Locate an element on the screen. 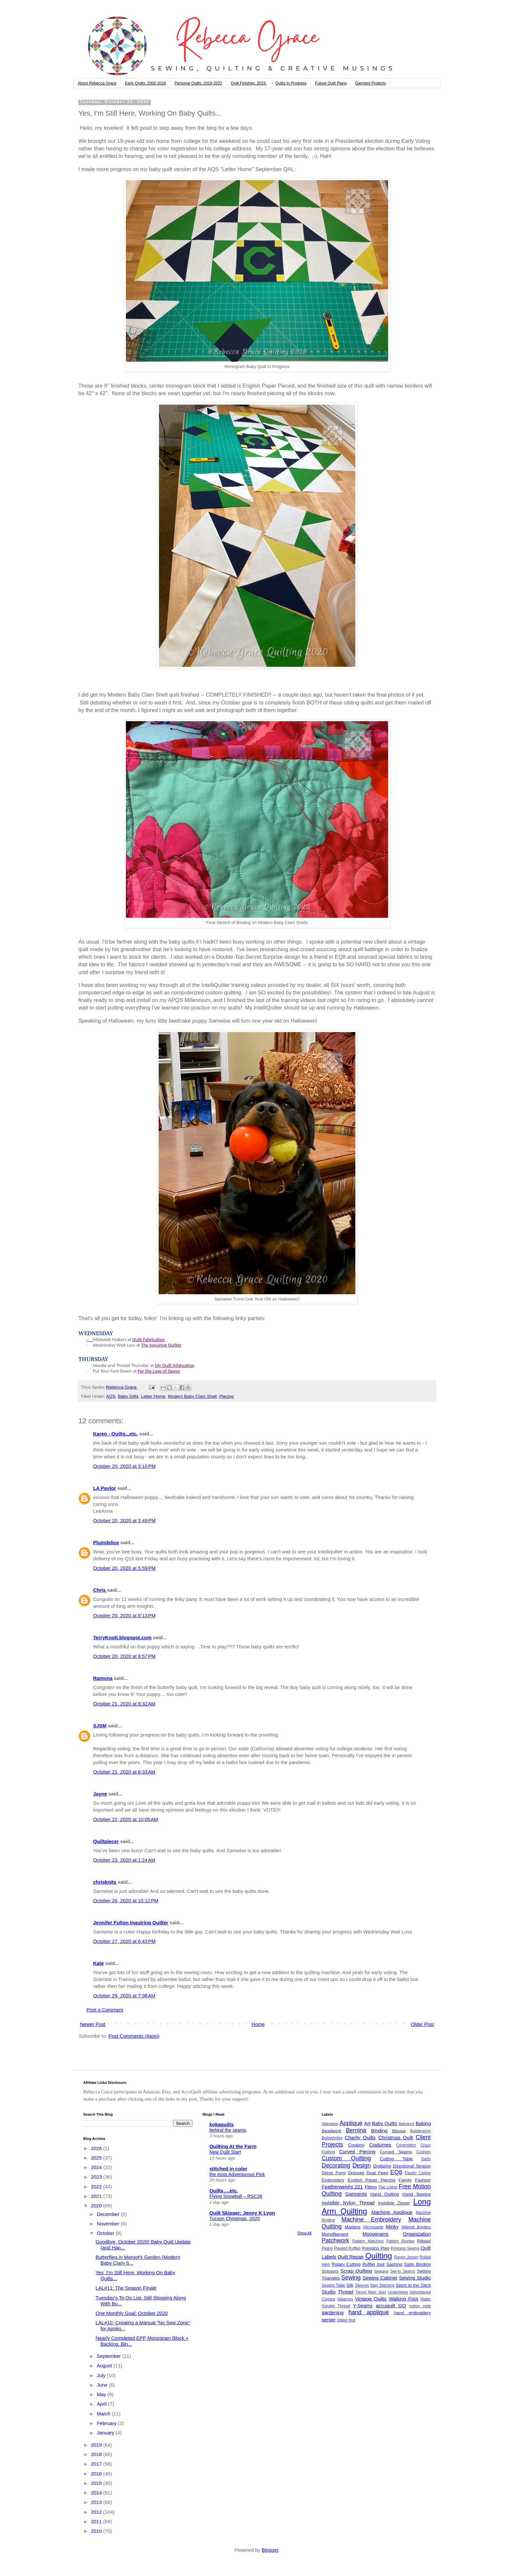 This screenshot has width=514, height=2576. Flat Lining is located at coordinates (388, 2187).